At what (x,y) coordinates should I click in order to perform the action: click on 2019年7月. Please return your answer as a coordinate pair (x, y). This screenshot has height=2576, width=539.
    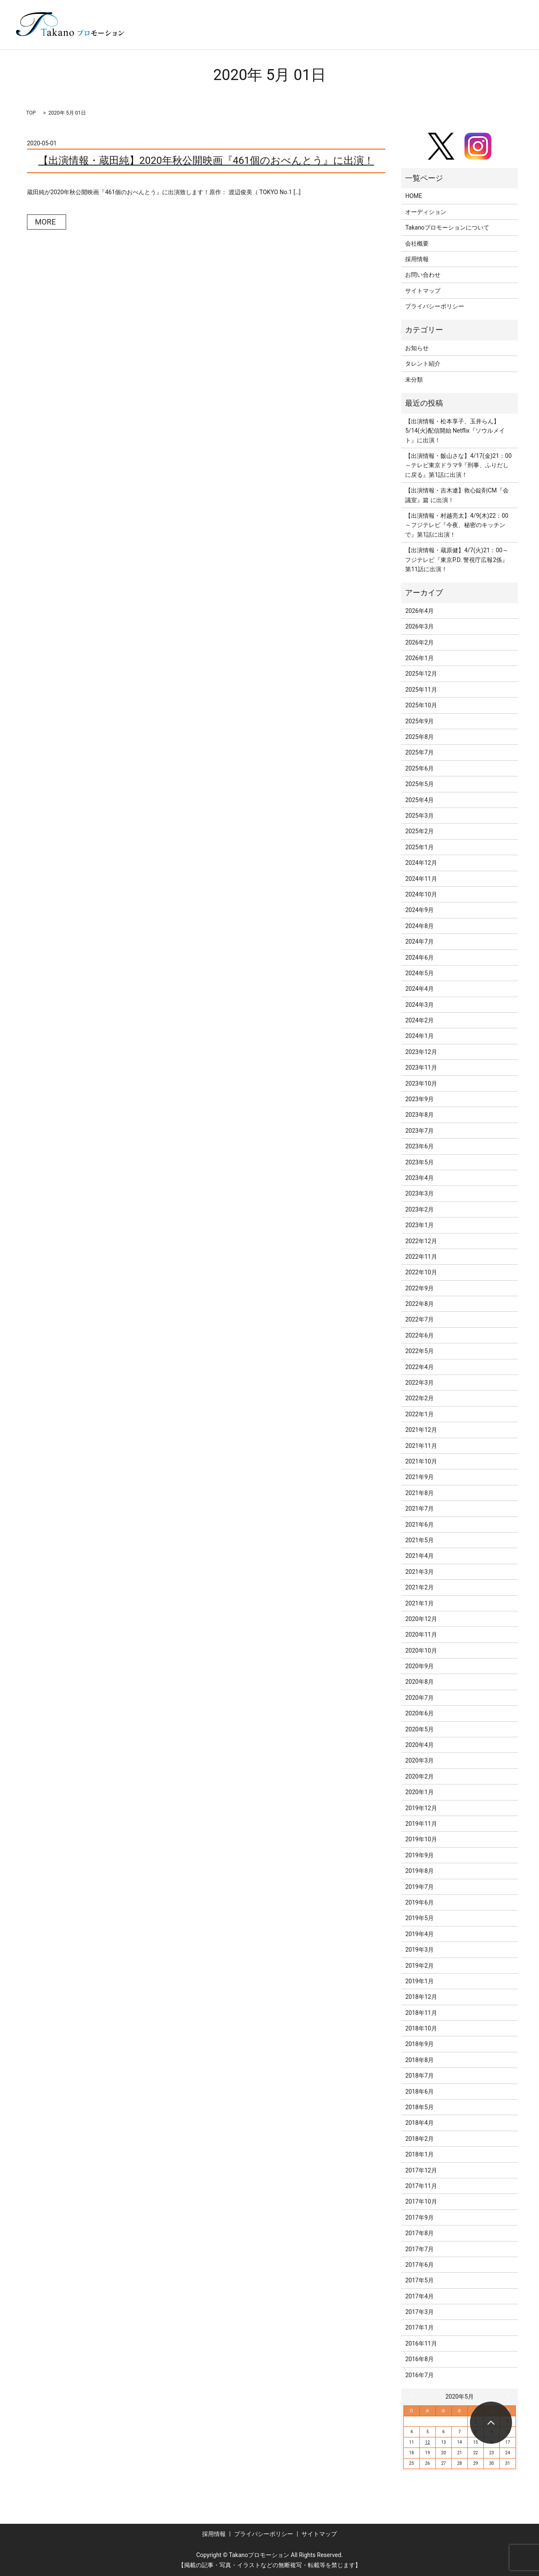
    Looking at the image, I should click on (419, 1886).